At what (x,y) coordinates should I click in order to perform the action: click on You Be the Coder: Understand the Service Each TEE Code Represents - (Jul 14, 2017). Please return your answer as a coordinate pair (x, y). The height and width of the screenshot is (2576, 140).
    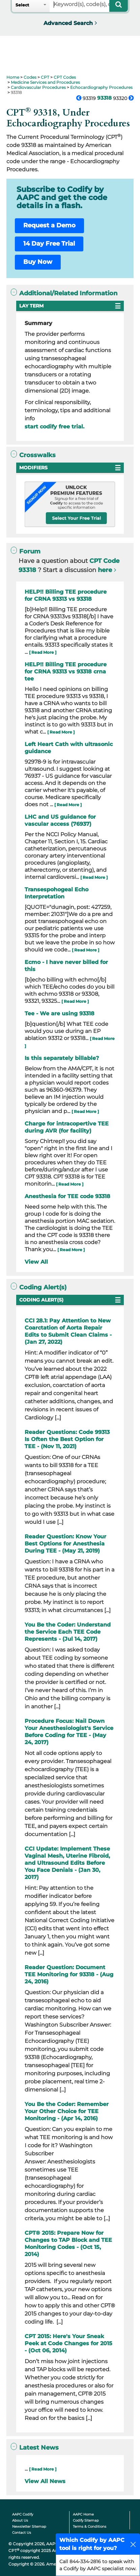
    Looking at the image, I should click on (68, 1631).